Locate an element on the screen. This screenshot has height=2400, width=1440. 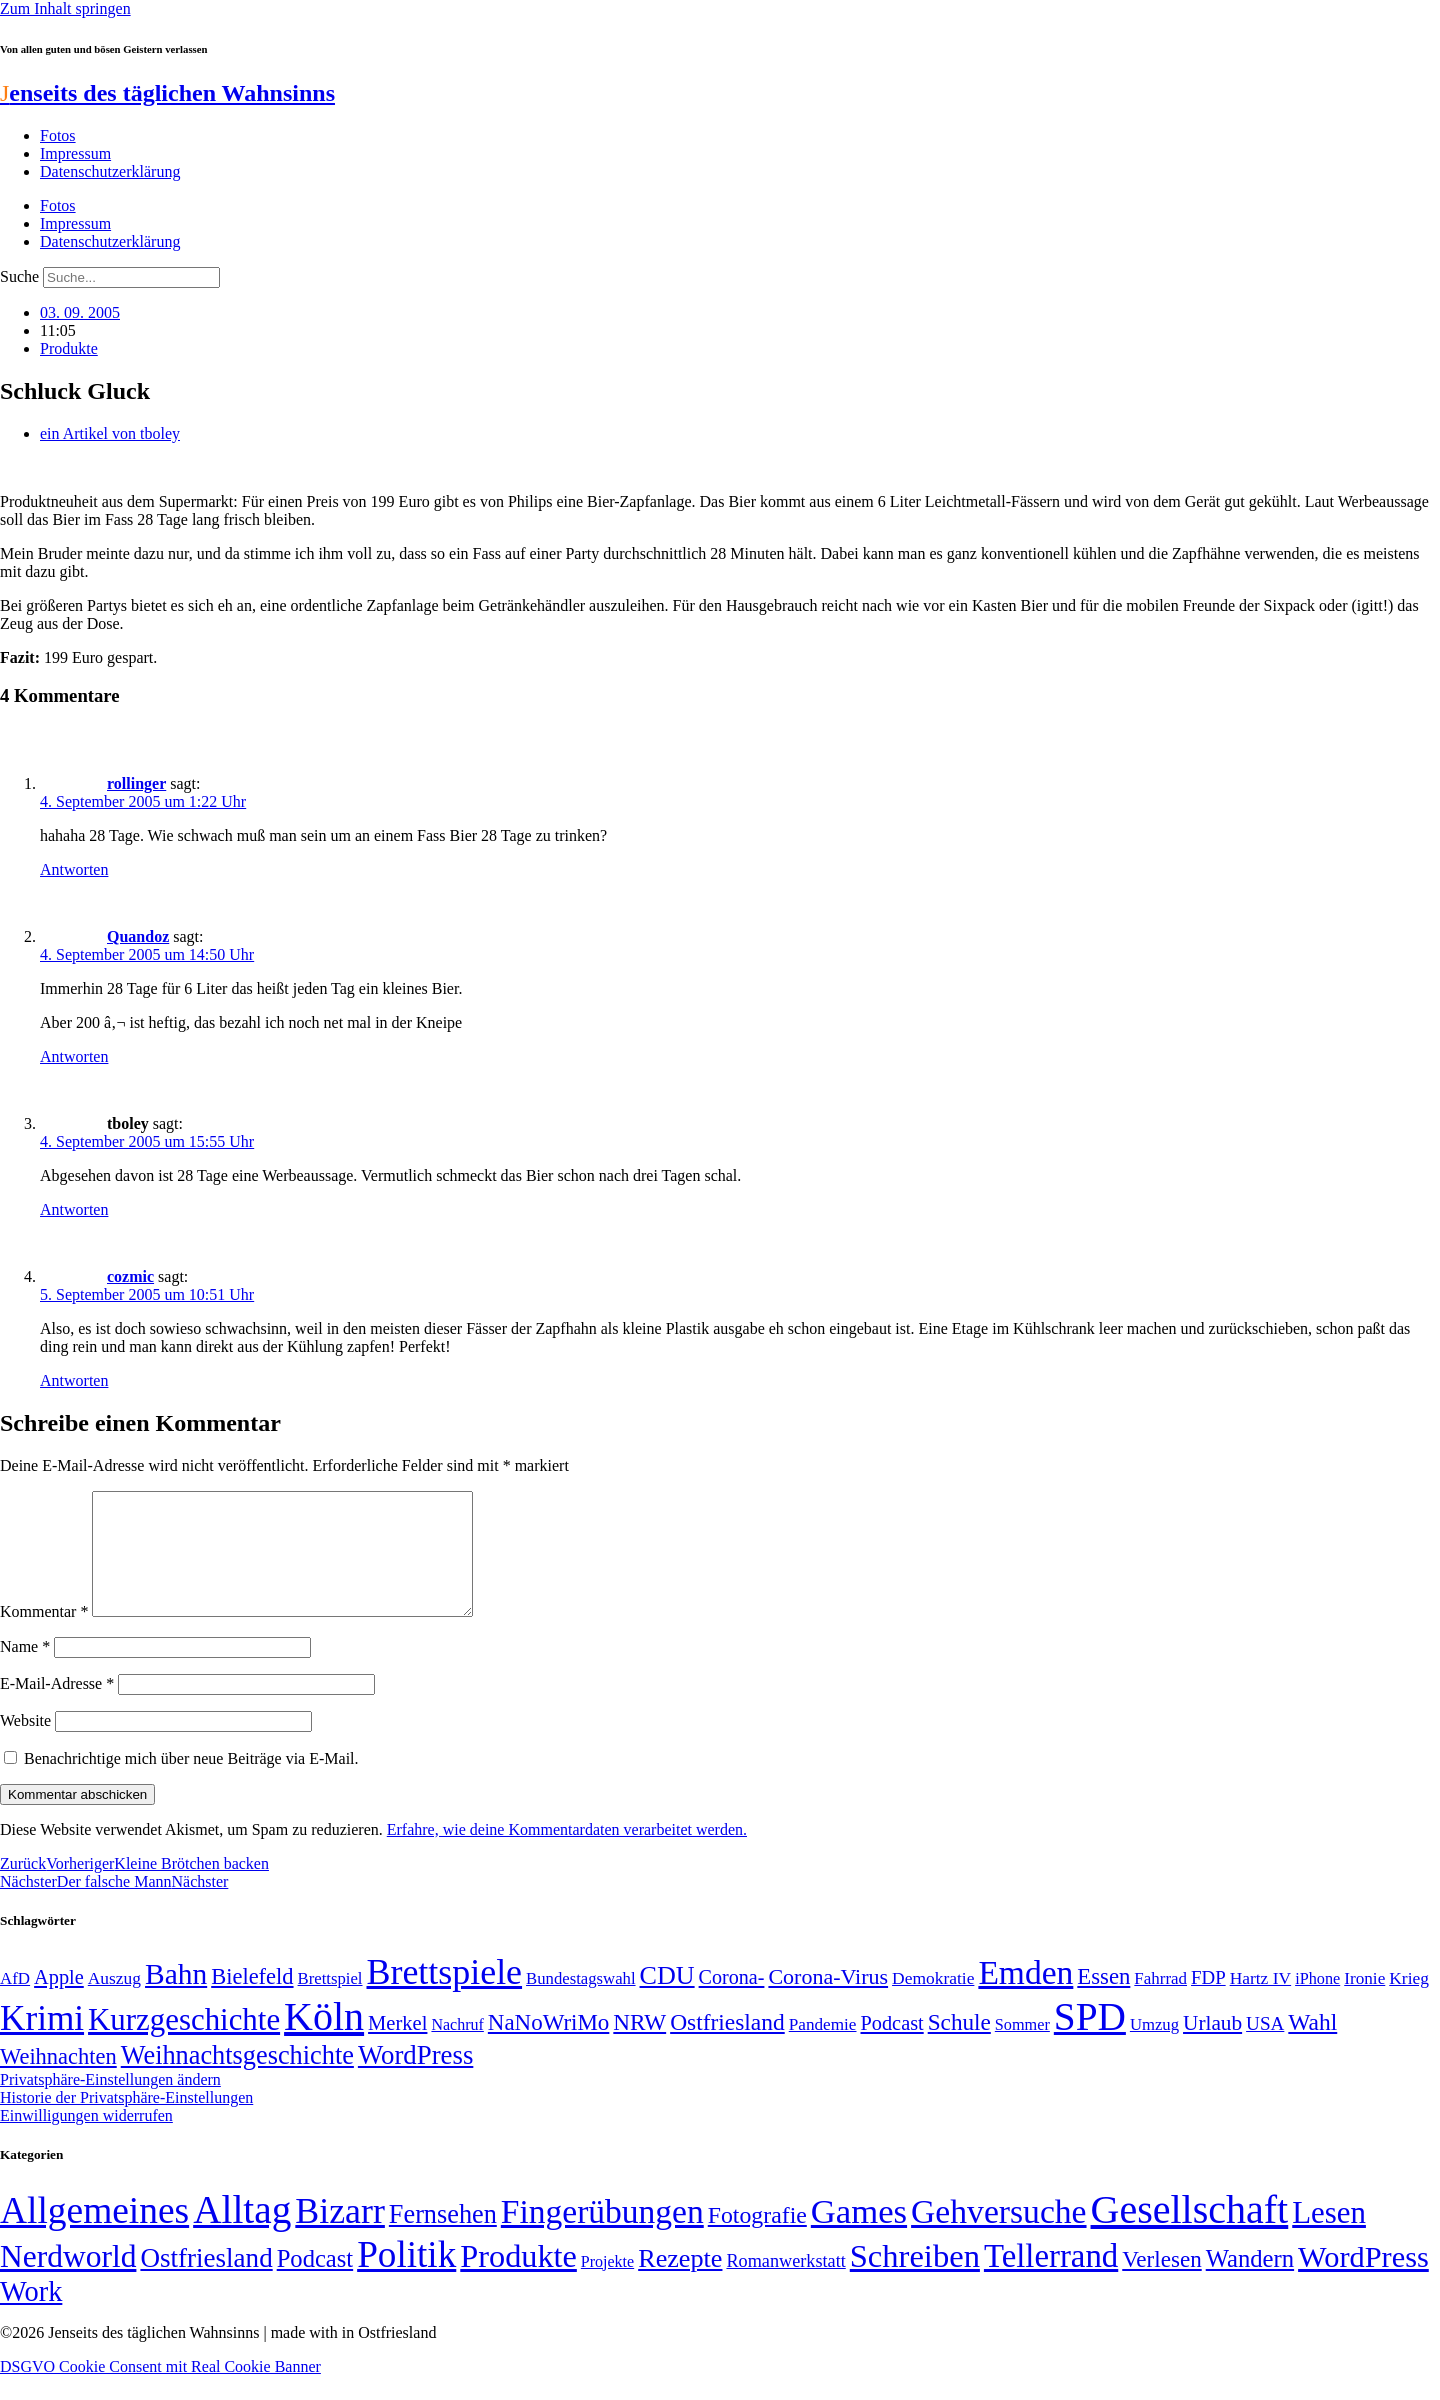
DSGVO Cookie Consent mit Real Cookie Banner is located at coordinates (160, 2390).